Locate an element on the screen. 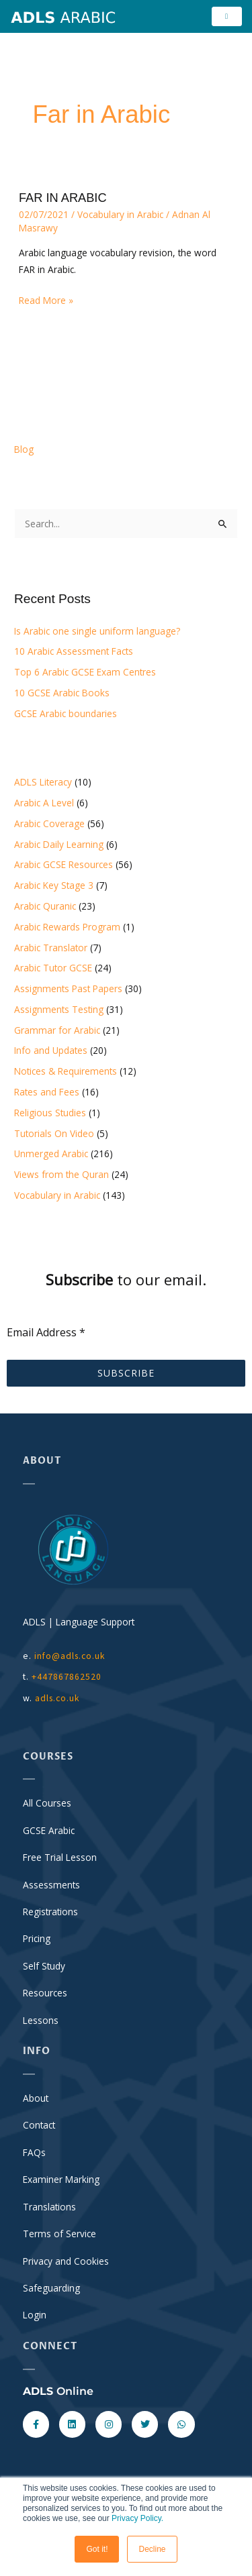  Arabic Key Stage 3 is located at coordinates (53, 885).